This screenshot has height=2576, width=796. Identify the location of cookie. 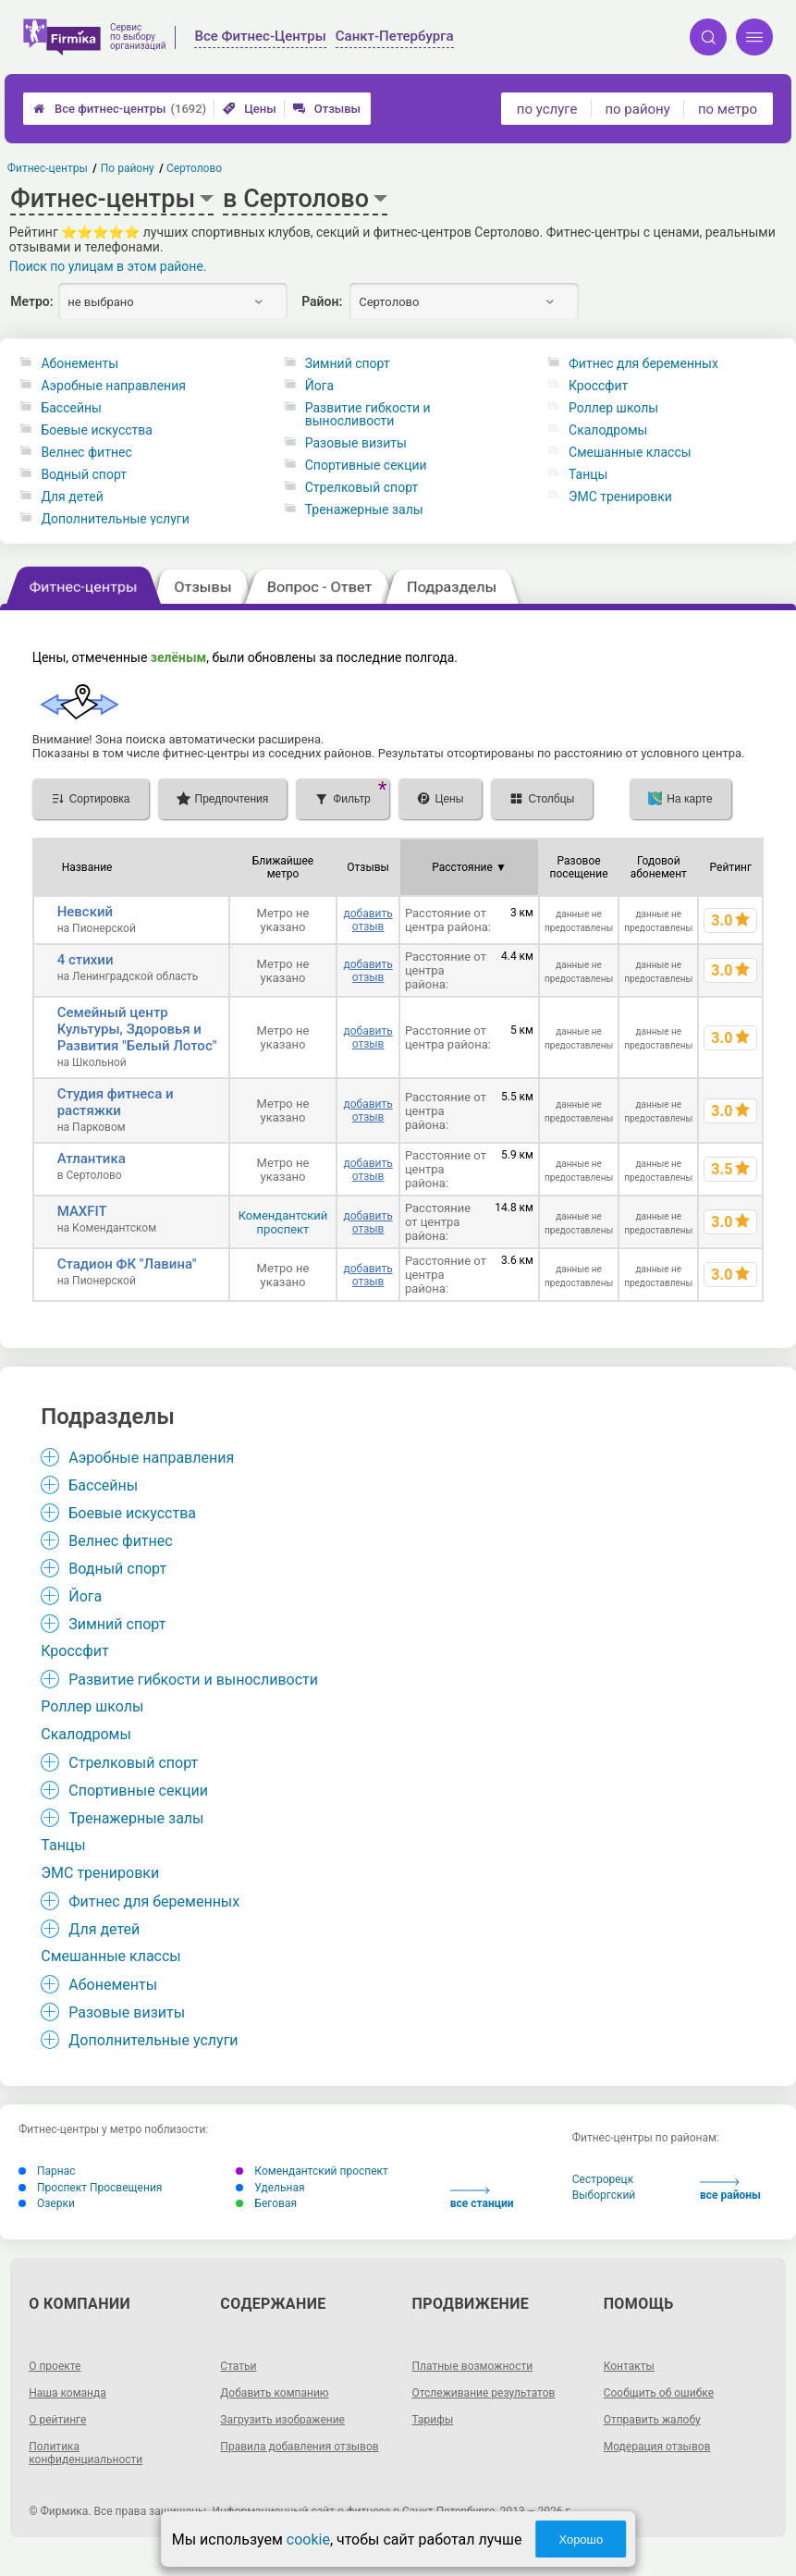
(308, 2539).